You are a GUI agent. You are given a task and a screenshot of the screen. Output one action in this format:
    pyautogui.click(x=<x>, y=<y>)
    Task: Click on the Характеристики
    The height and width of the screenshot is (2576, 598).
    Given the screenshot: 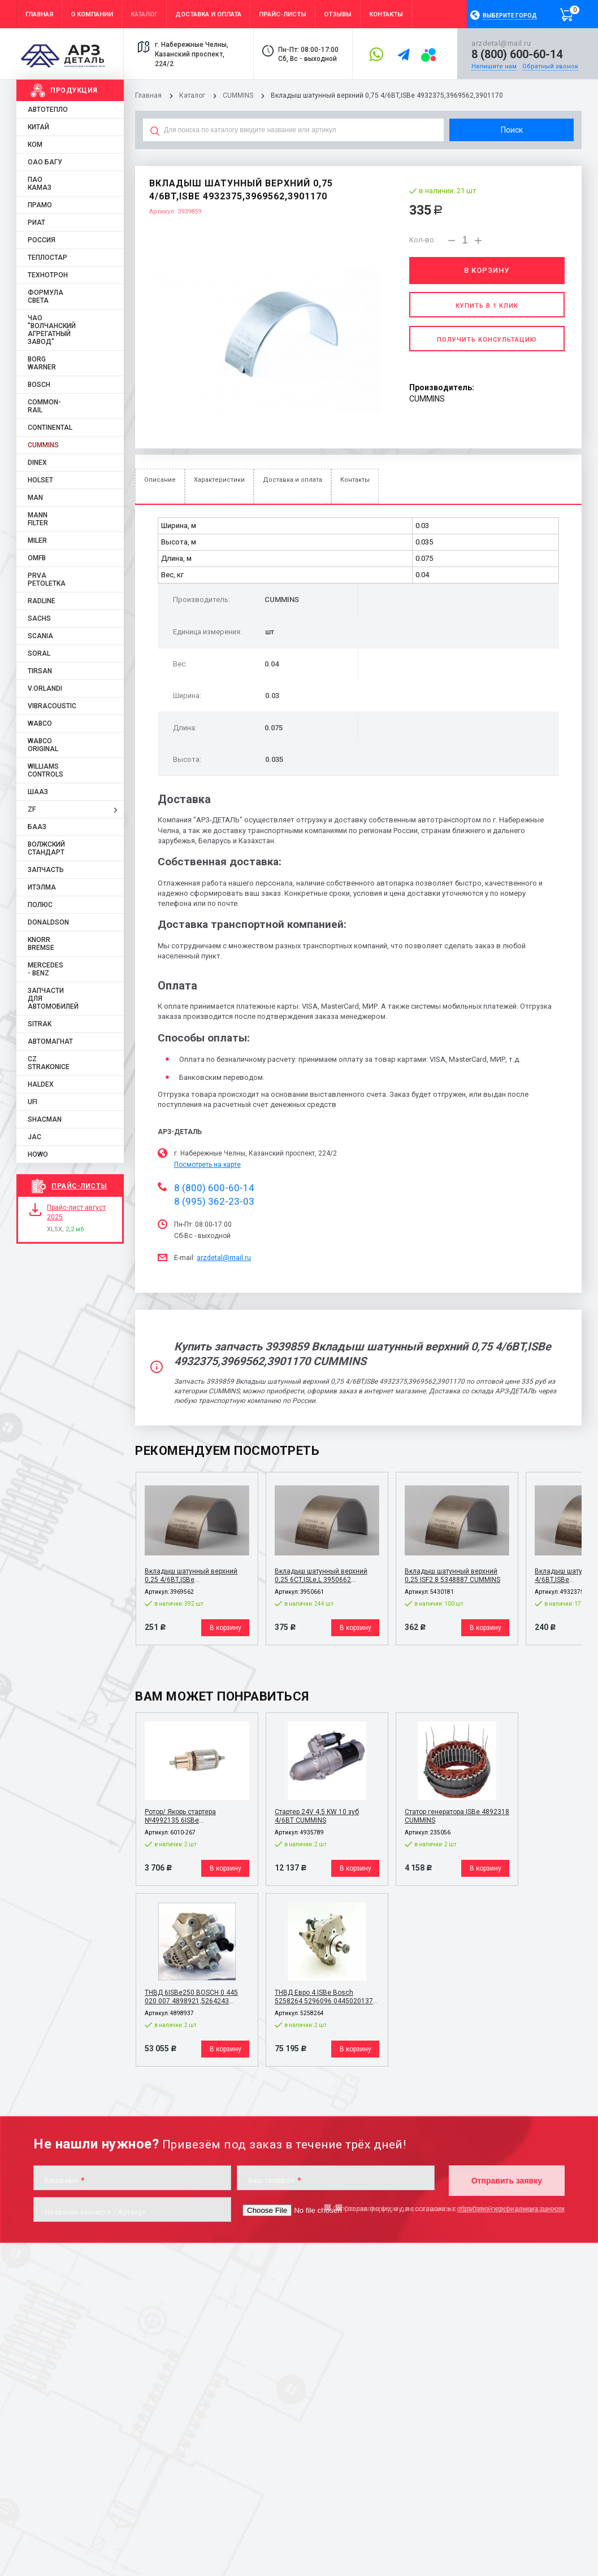 What is the action you would take?
    pyautogui.click(x=219, y=479)
    